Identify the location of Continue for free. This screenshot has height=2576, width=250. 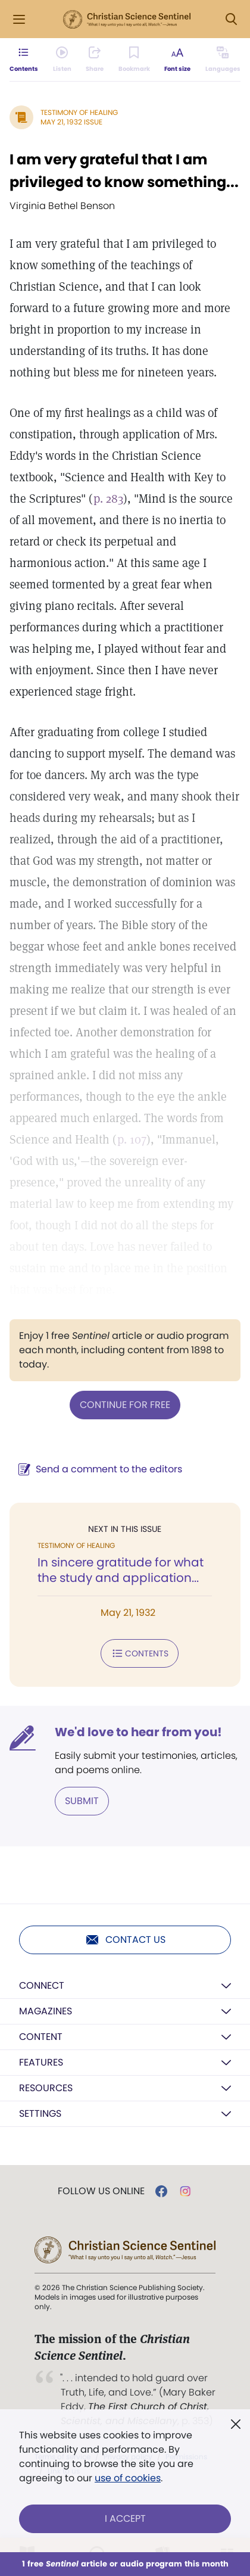
(125, 1405).